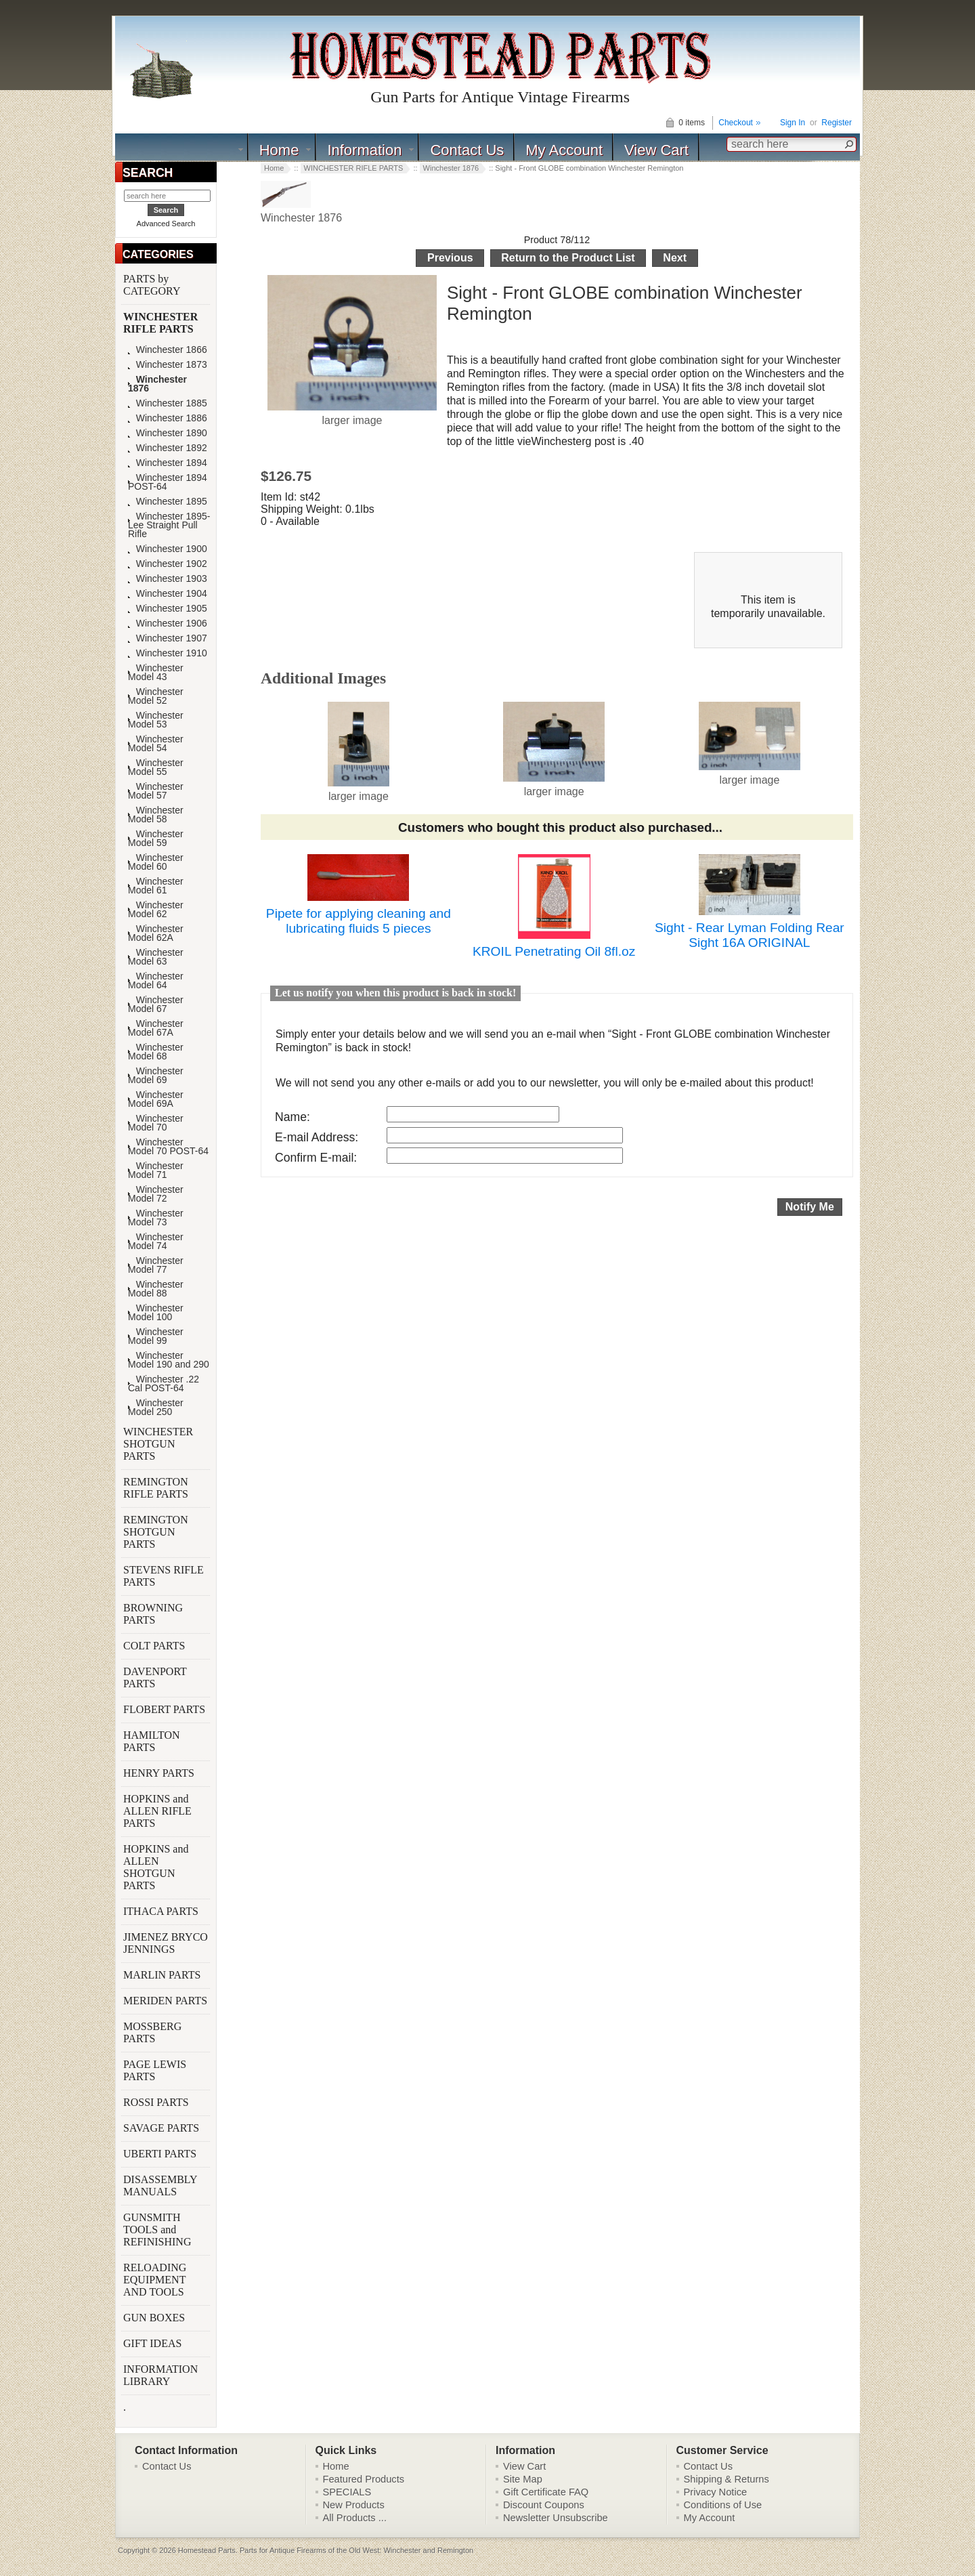  Describe the element at coordinates (155, 1194) in the screenshot. I see `Winchester Model 72` at that location.